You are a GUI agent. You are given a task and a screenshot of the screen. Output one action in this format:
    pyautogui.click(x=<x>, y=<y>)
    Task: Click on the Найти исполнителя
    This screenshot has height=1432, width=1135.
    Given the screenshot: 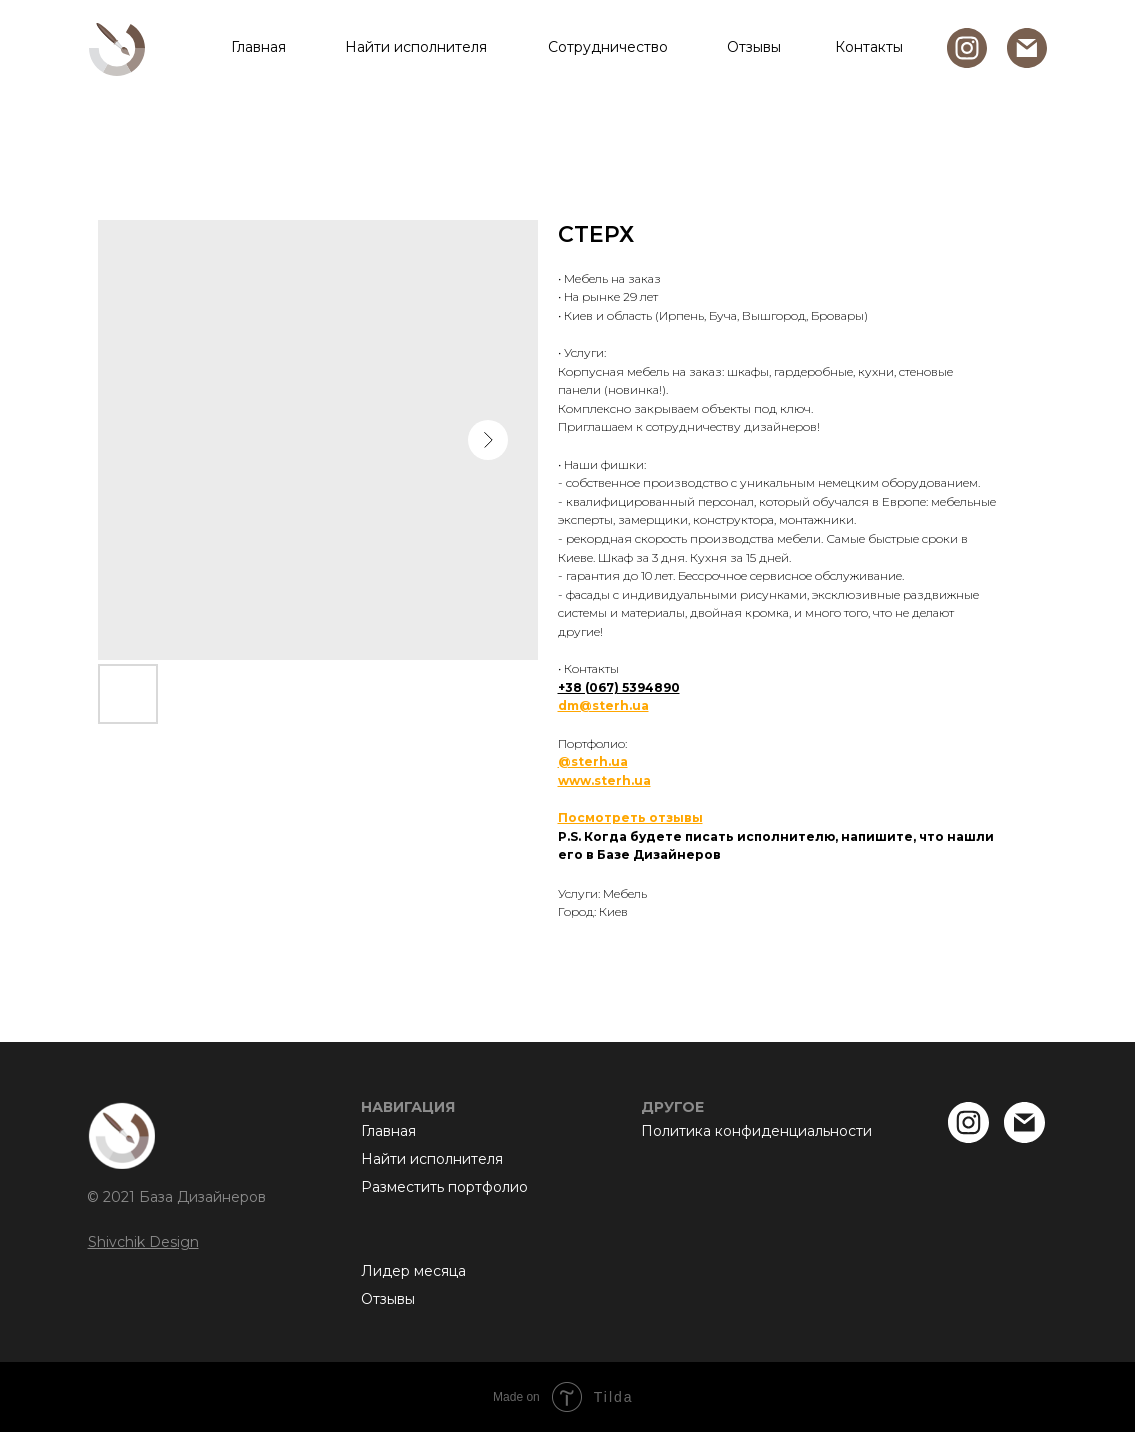 What is the action you would take?
    pyautogui.click(x=416, y=47)
    